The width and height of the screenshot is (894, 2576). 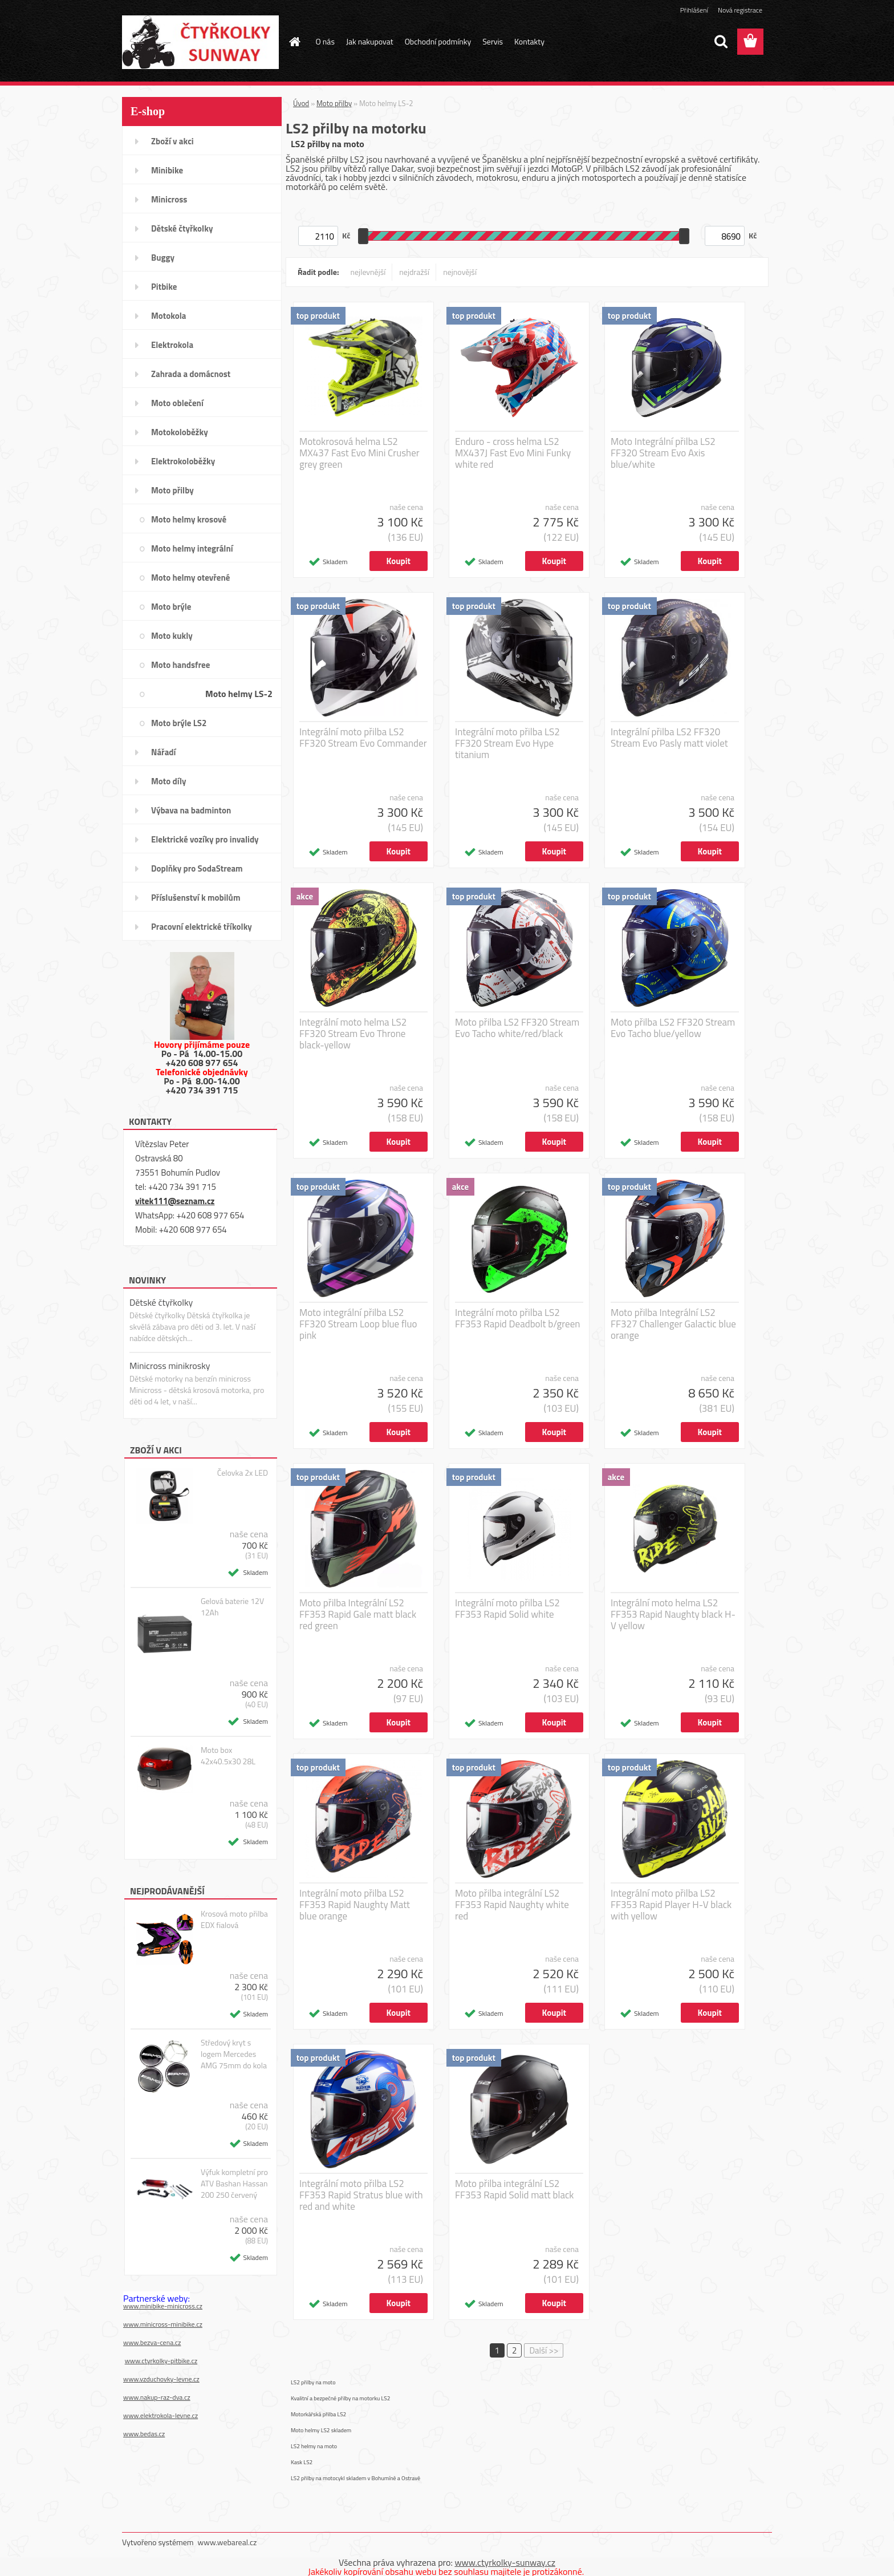 What do you see at coordinates (200, 42) in the screenshot?
I see `[Logo]` at bounding box center [200, 42].